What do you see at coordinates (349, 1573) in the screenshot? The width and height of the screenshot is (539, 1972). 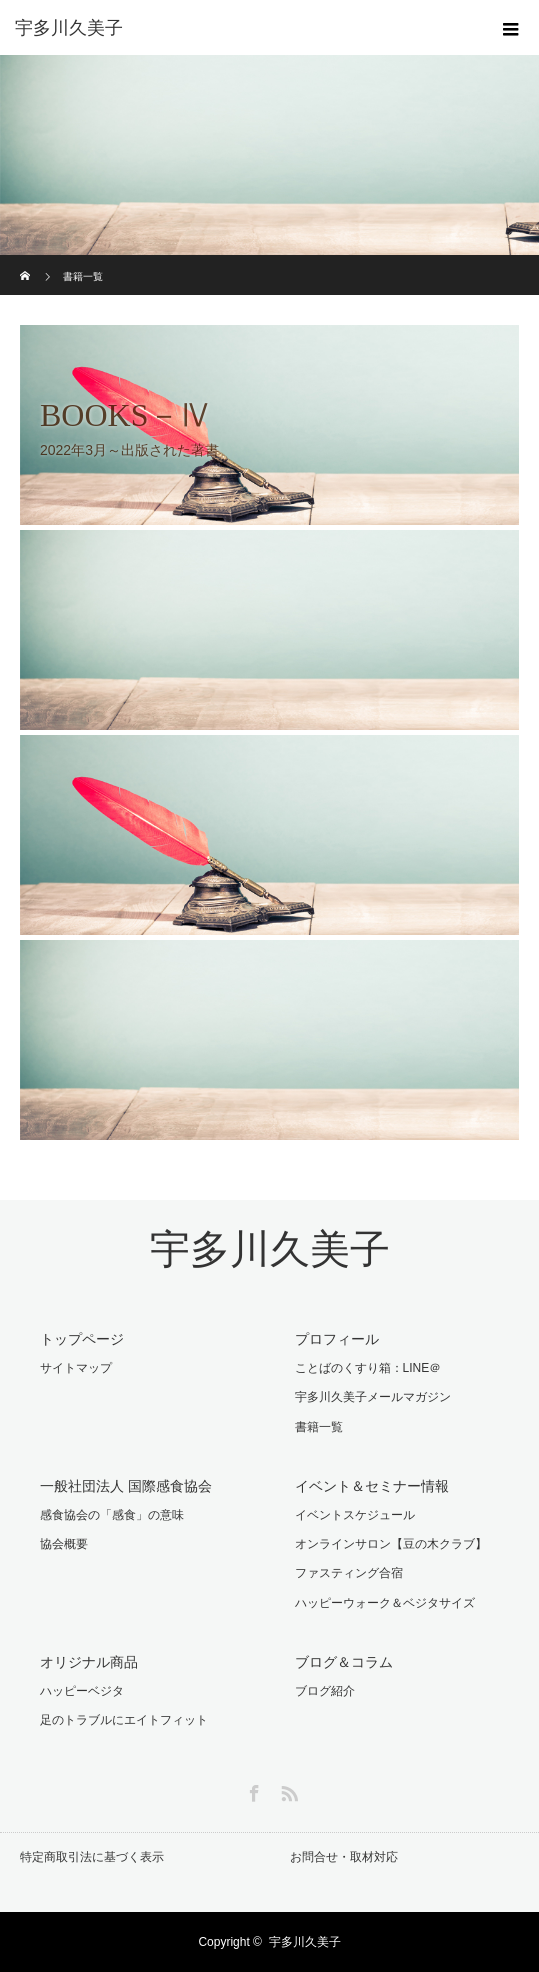 I see `ファスティング合宿` at bounding box center [349, 1573].